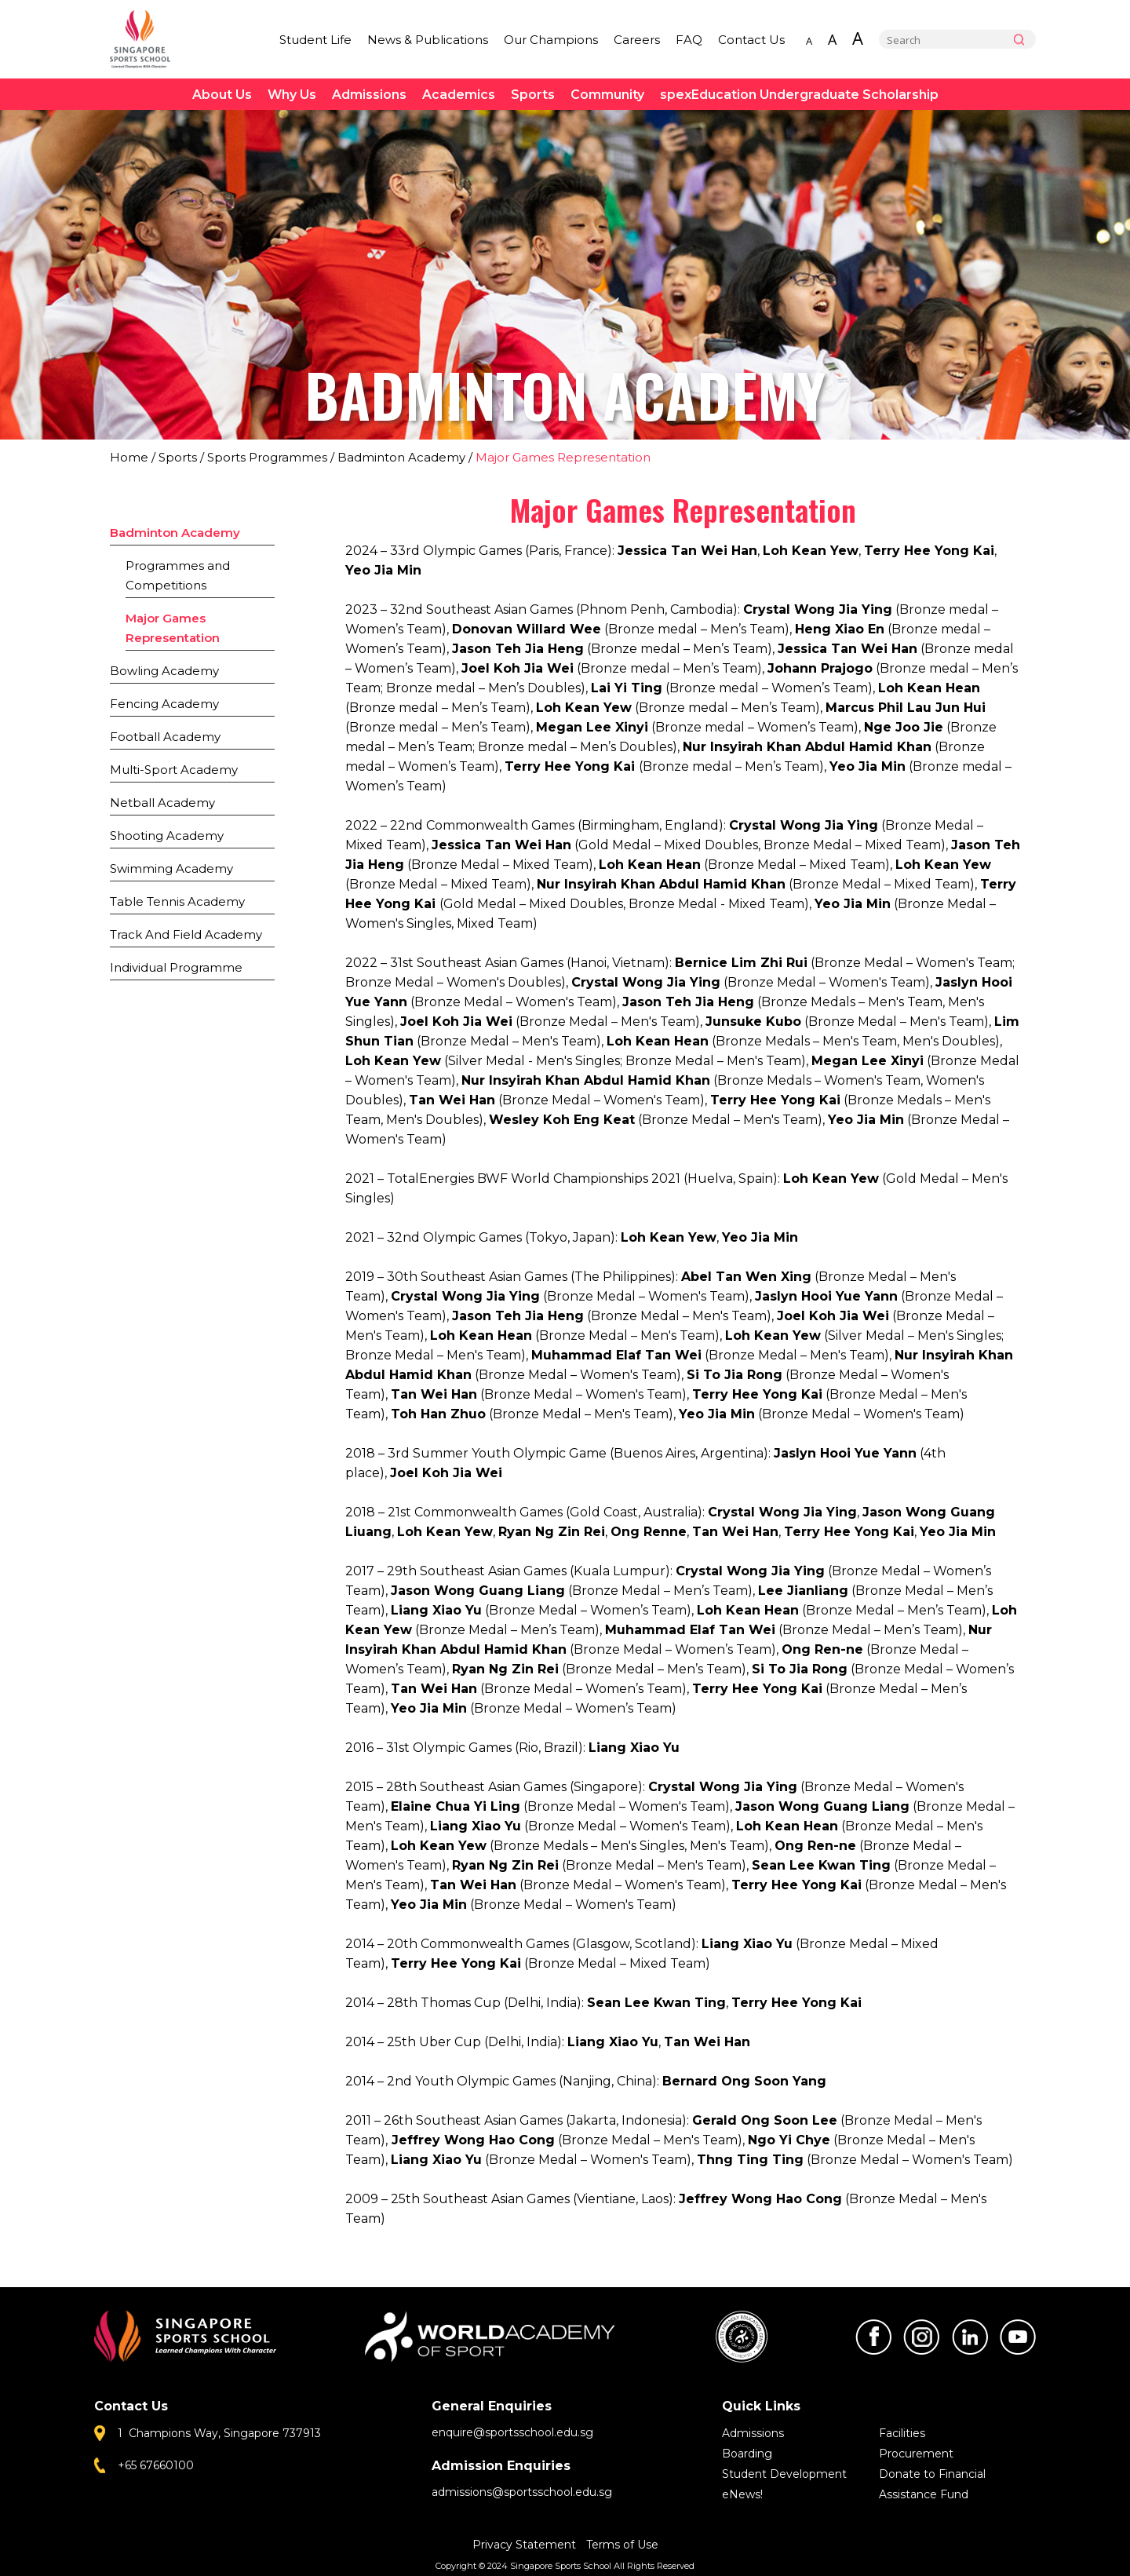 This screenshot has width=1130, height=2576. I want to click on Badminton Academy, so click(401, 457).